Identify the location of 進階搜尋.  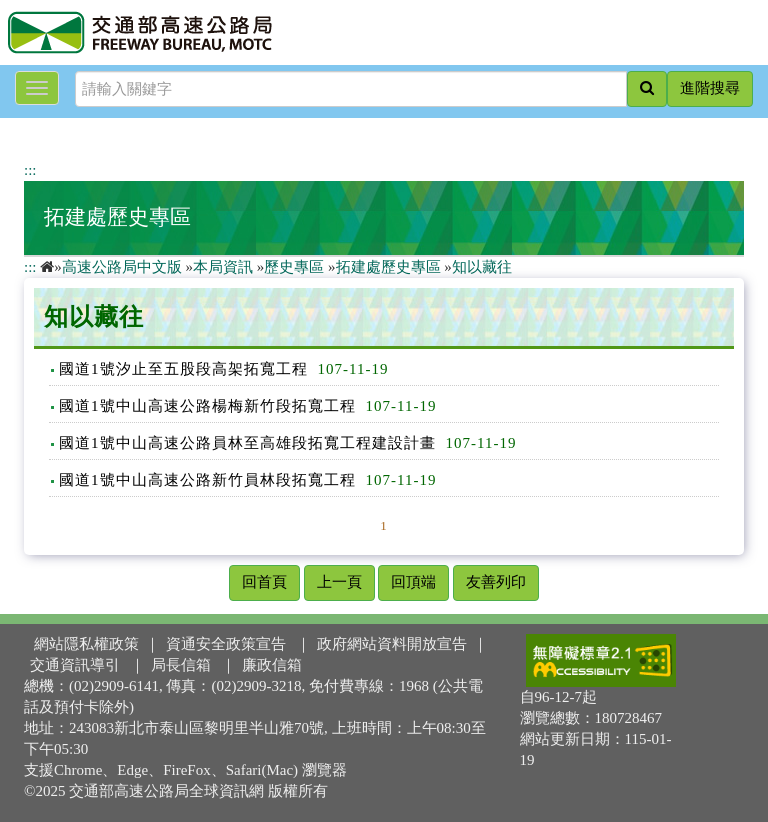
(710, 88).